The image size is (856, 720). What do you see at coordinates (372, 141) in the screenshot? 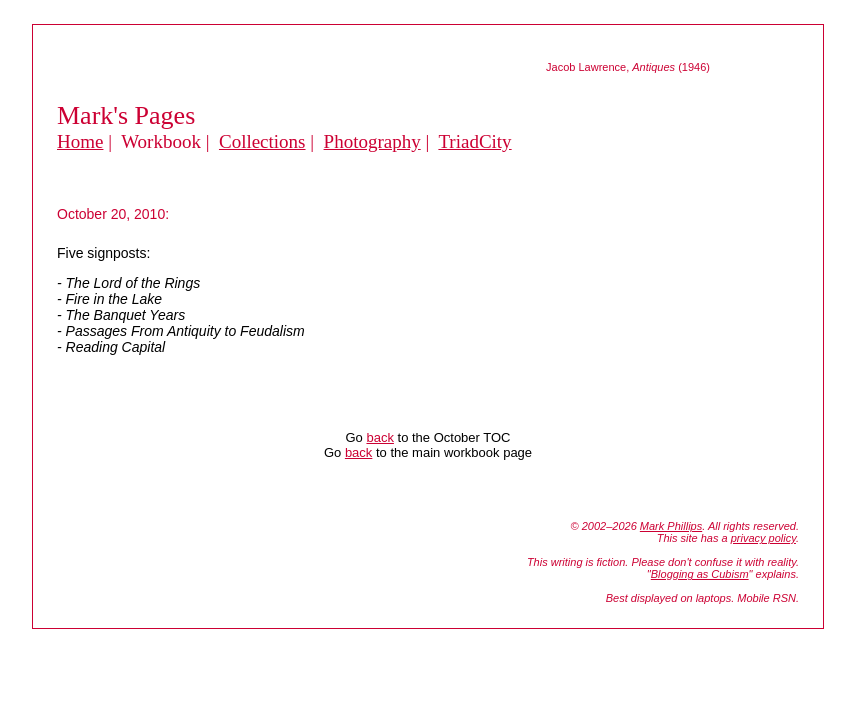
I see `Photography` at bounding box center [372, 141].